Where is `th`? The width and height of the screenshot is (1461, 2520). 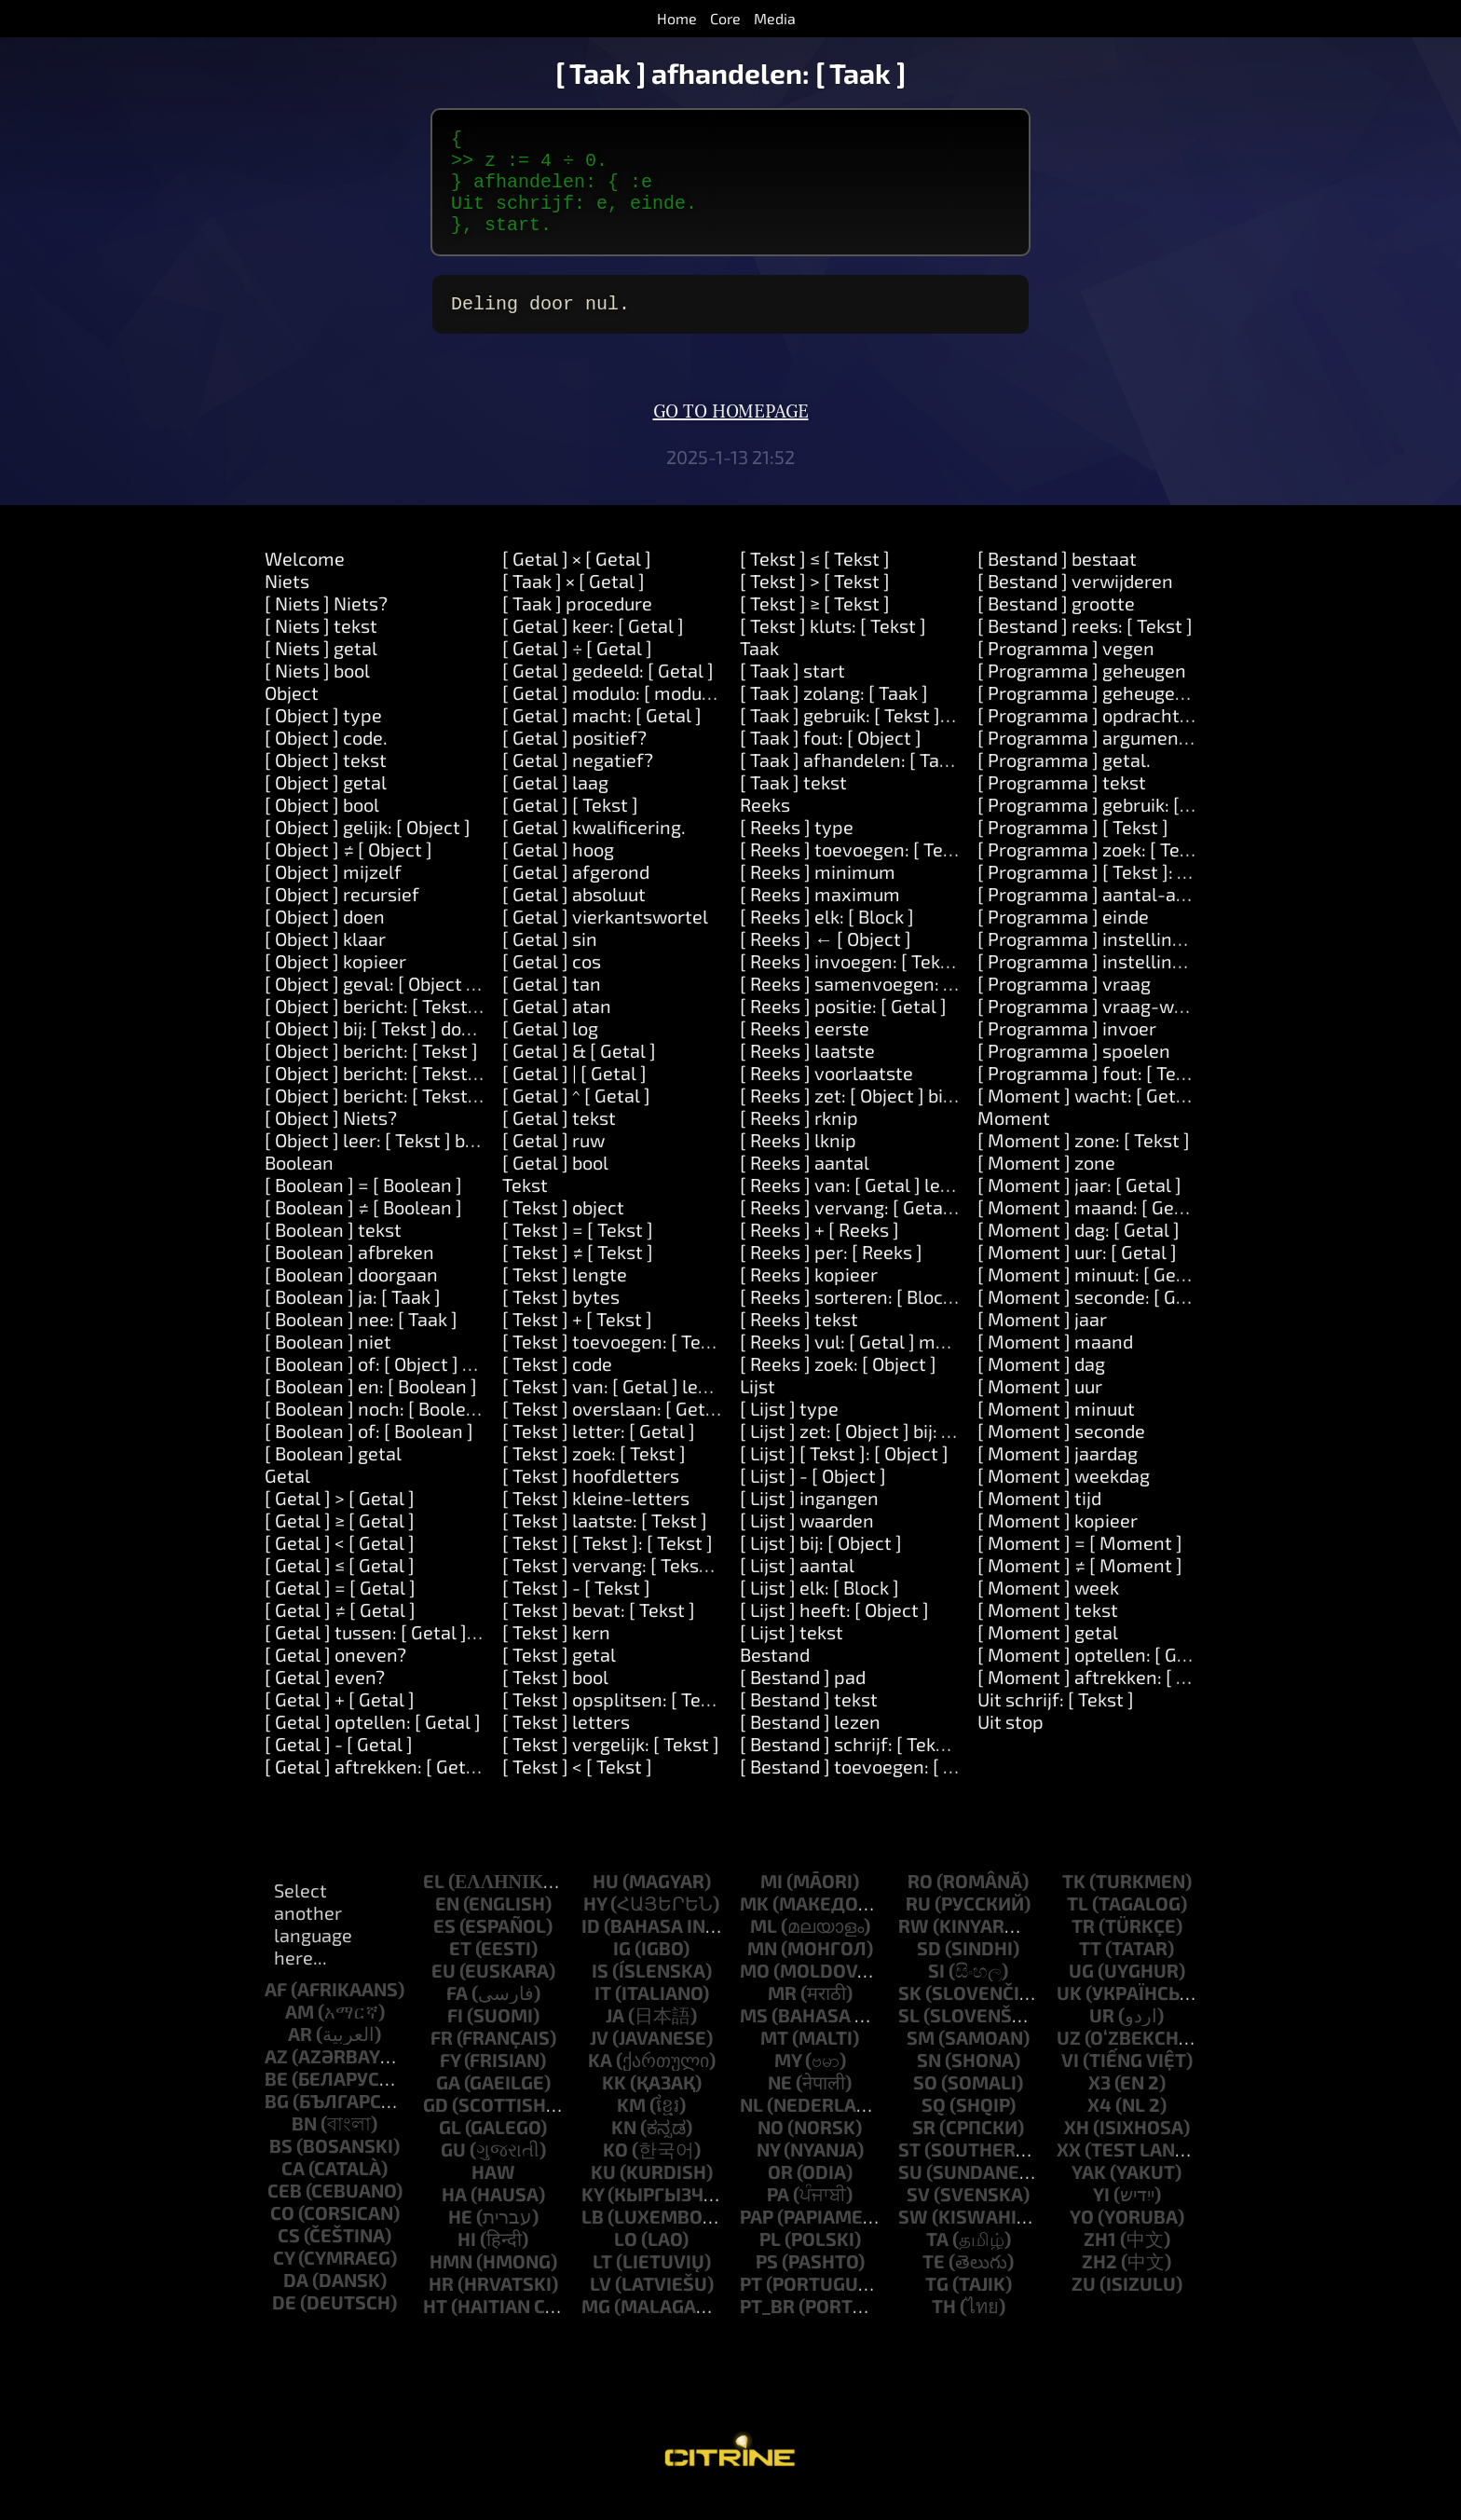 th is located at coordinates (944, 2328).